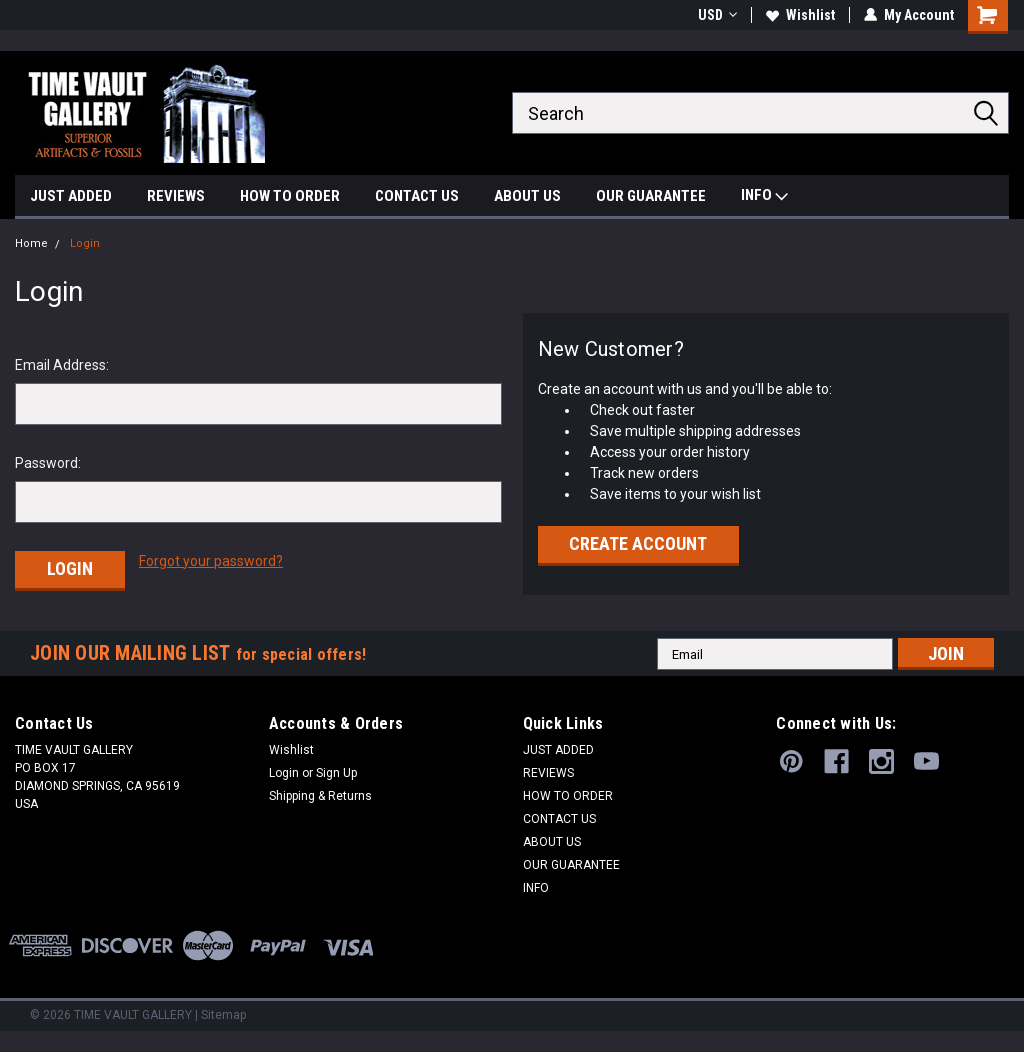 The height and width of the screenshot is (1052, 1024). I want to click on Password:, so click(48, 463).